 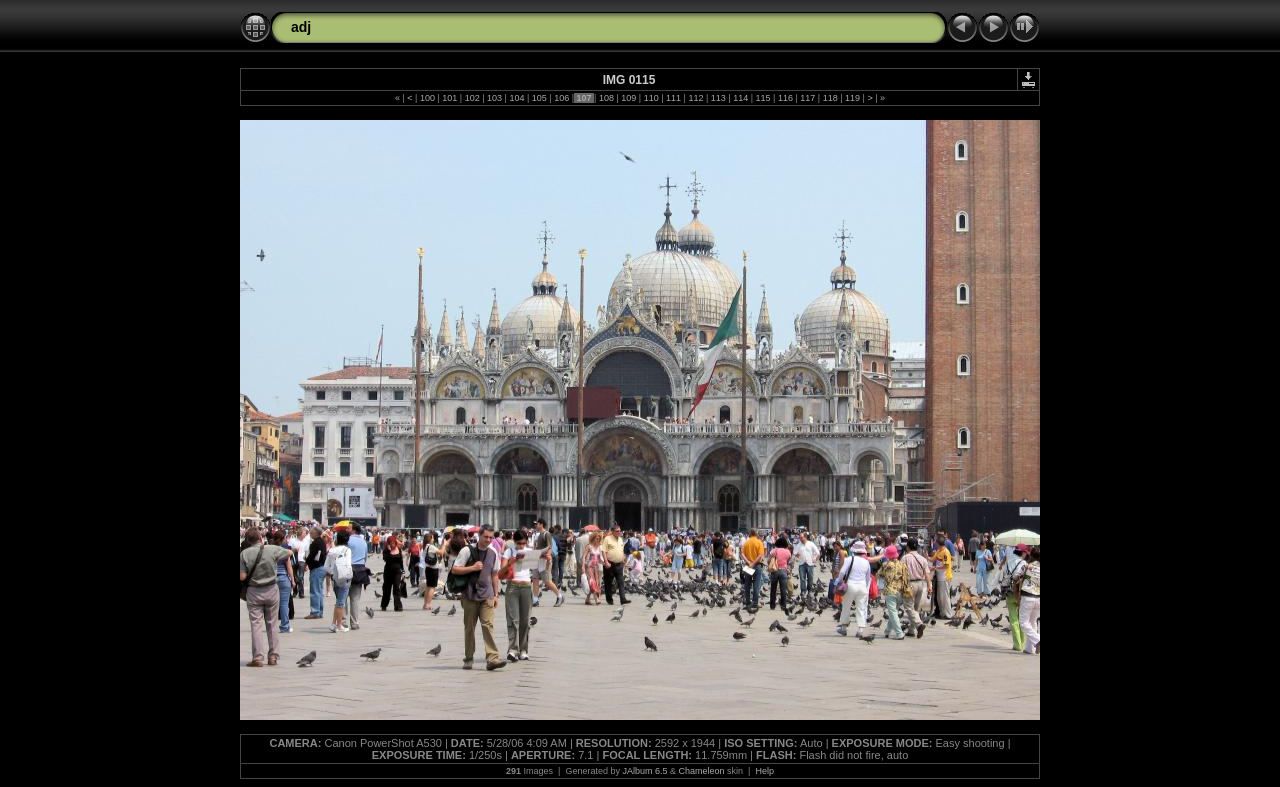 What do you see at coordinates (741, 98) in the screenshot?
I see `114` at bounding box center [741, 98].